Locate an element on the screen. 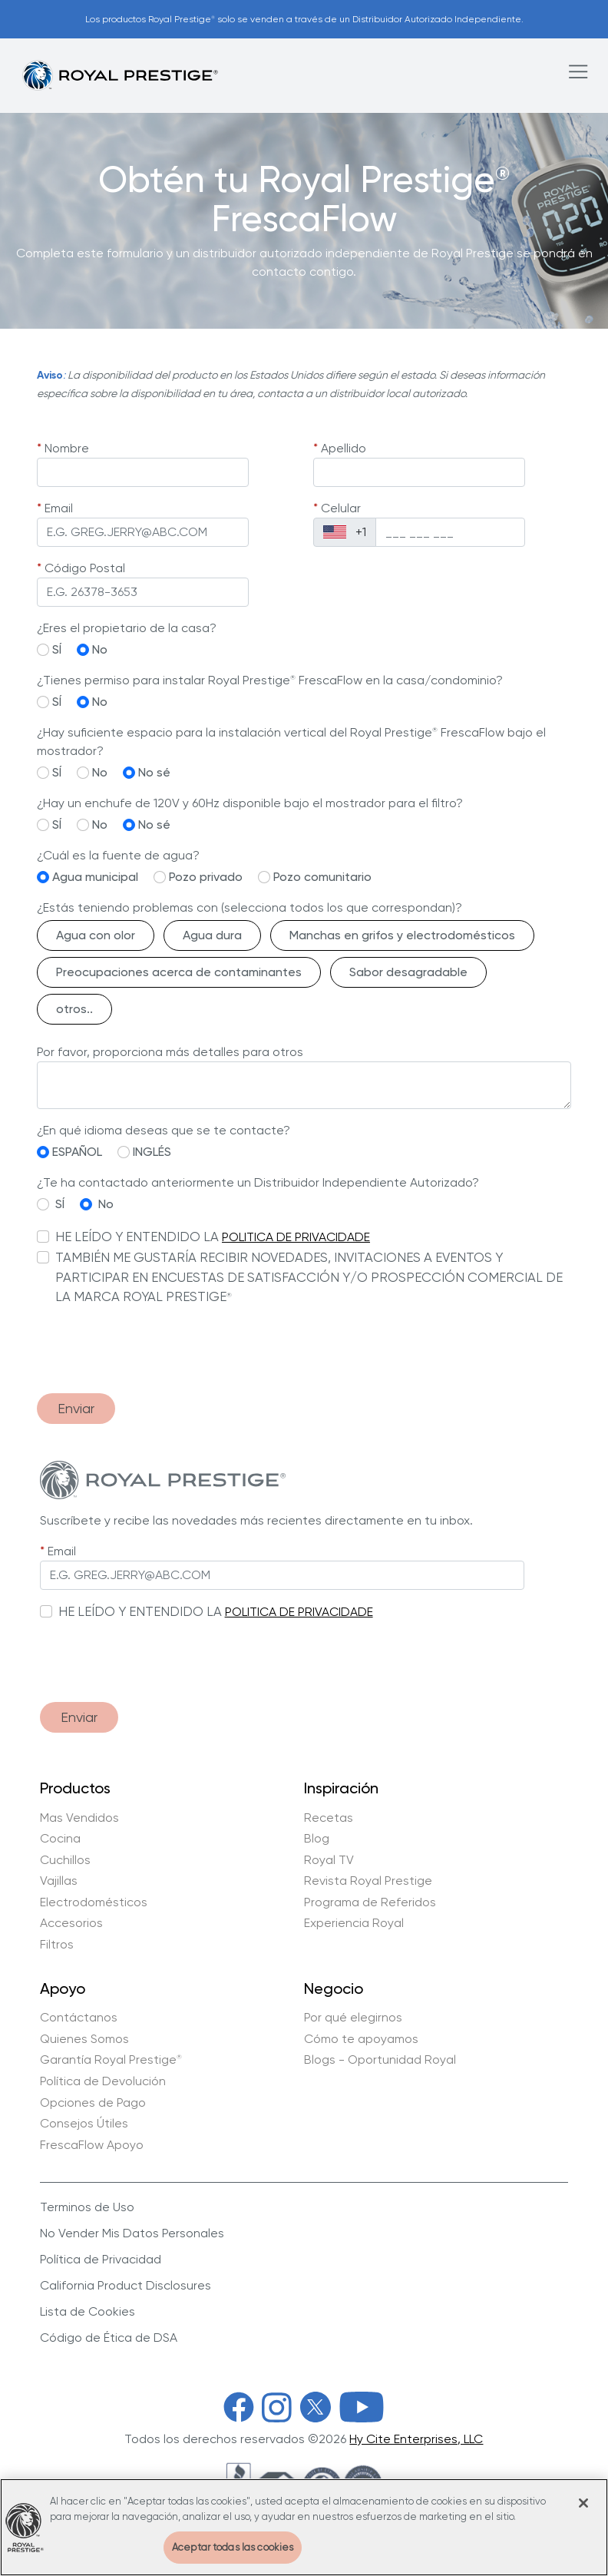 The height and width of the screenshot is (2576, 608). Blogs - Oportunidad Royal is located at coordinates (380, 2060).